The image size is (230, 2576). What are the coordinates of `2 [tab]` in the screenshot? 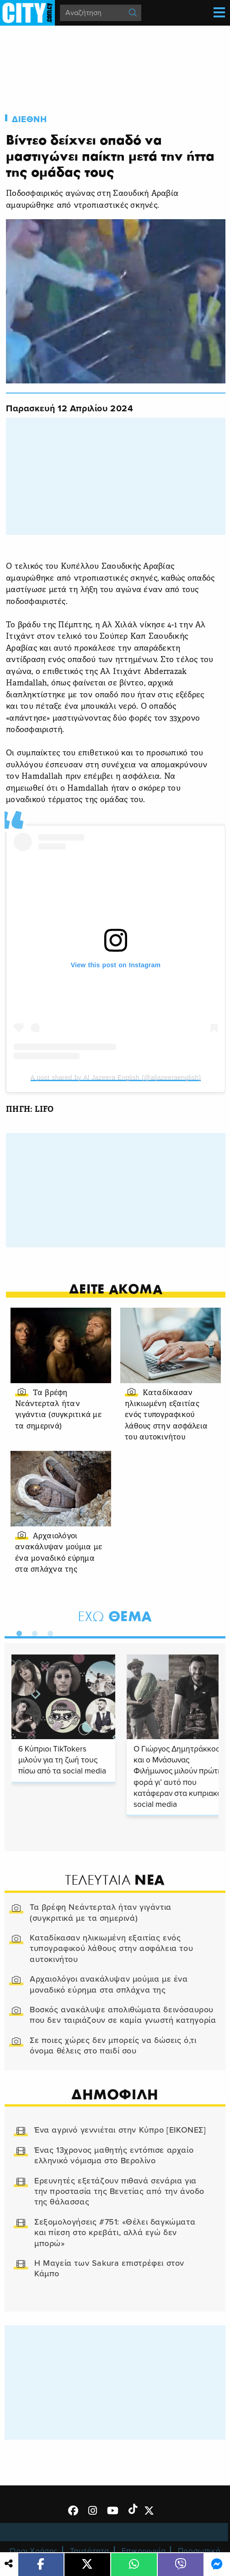 It's located at (32, 1631).